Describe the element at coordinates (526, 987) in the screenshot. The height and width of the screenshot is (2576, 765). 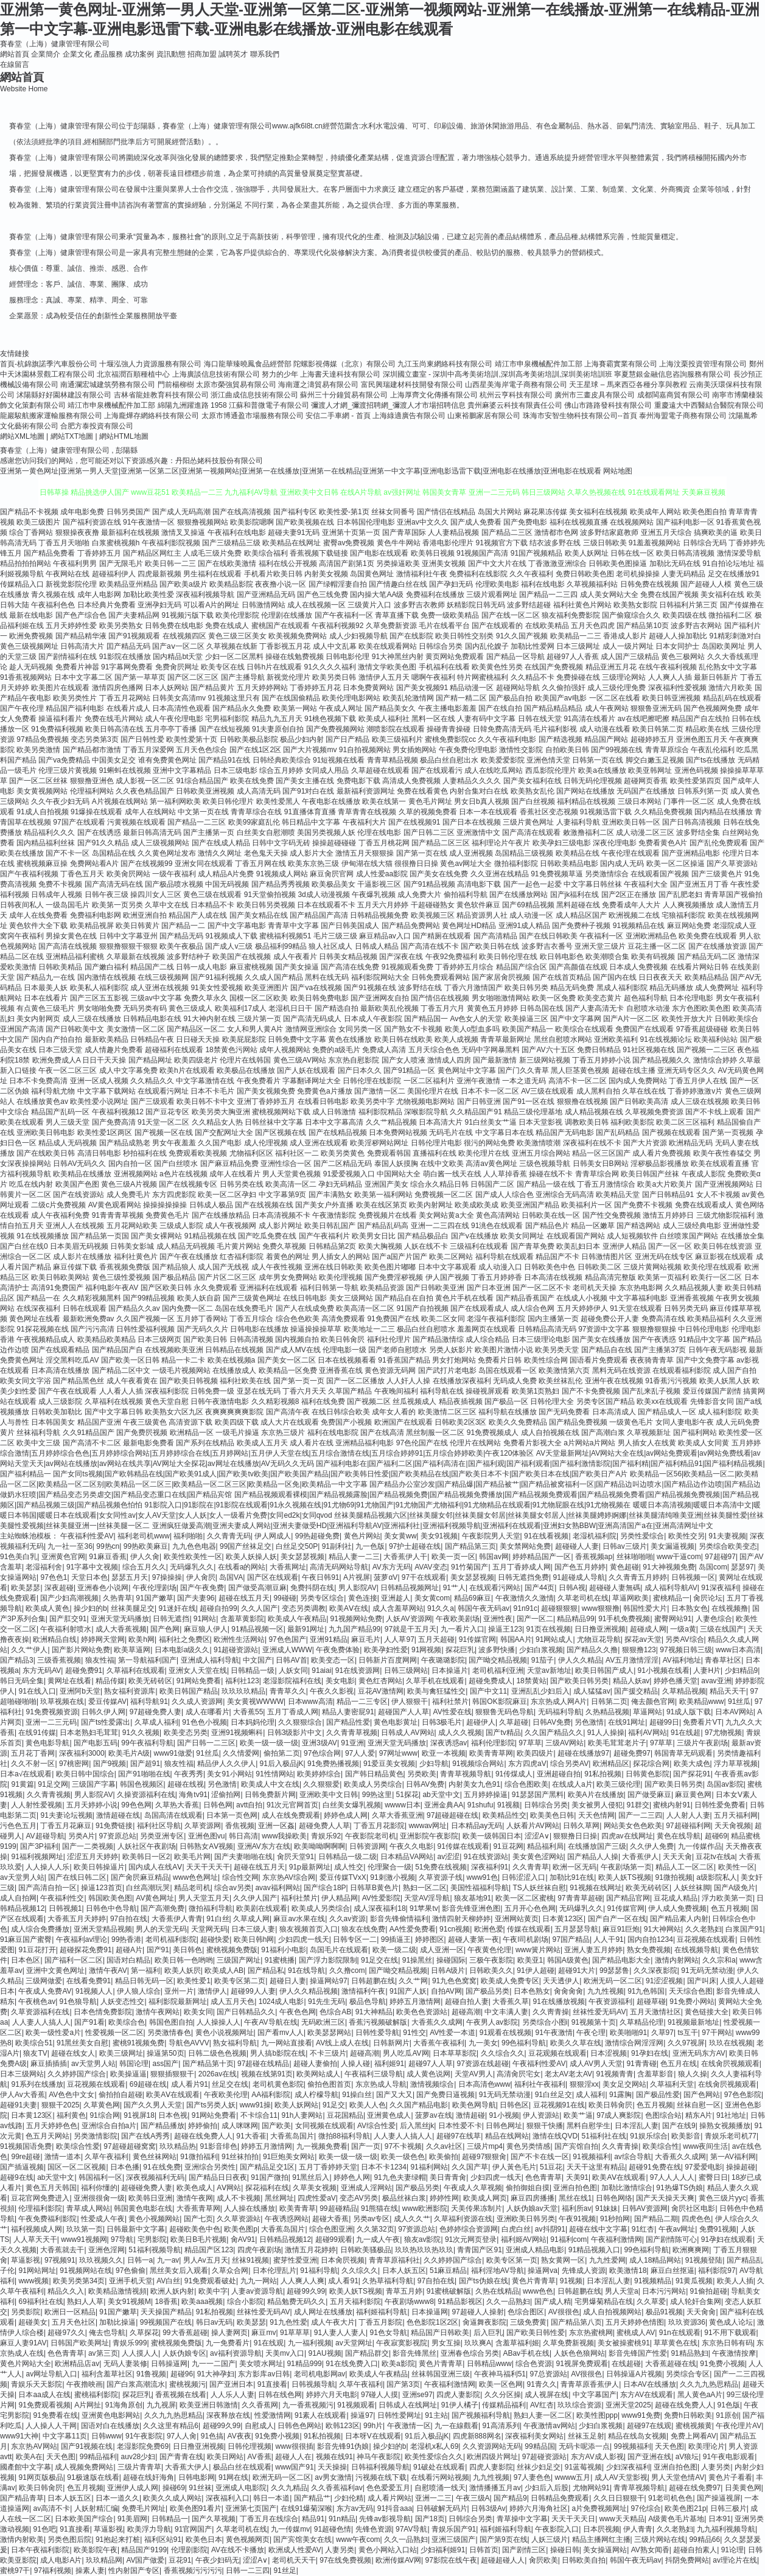
I see `欧美日韩另类` at that location.